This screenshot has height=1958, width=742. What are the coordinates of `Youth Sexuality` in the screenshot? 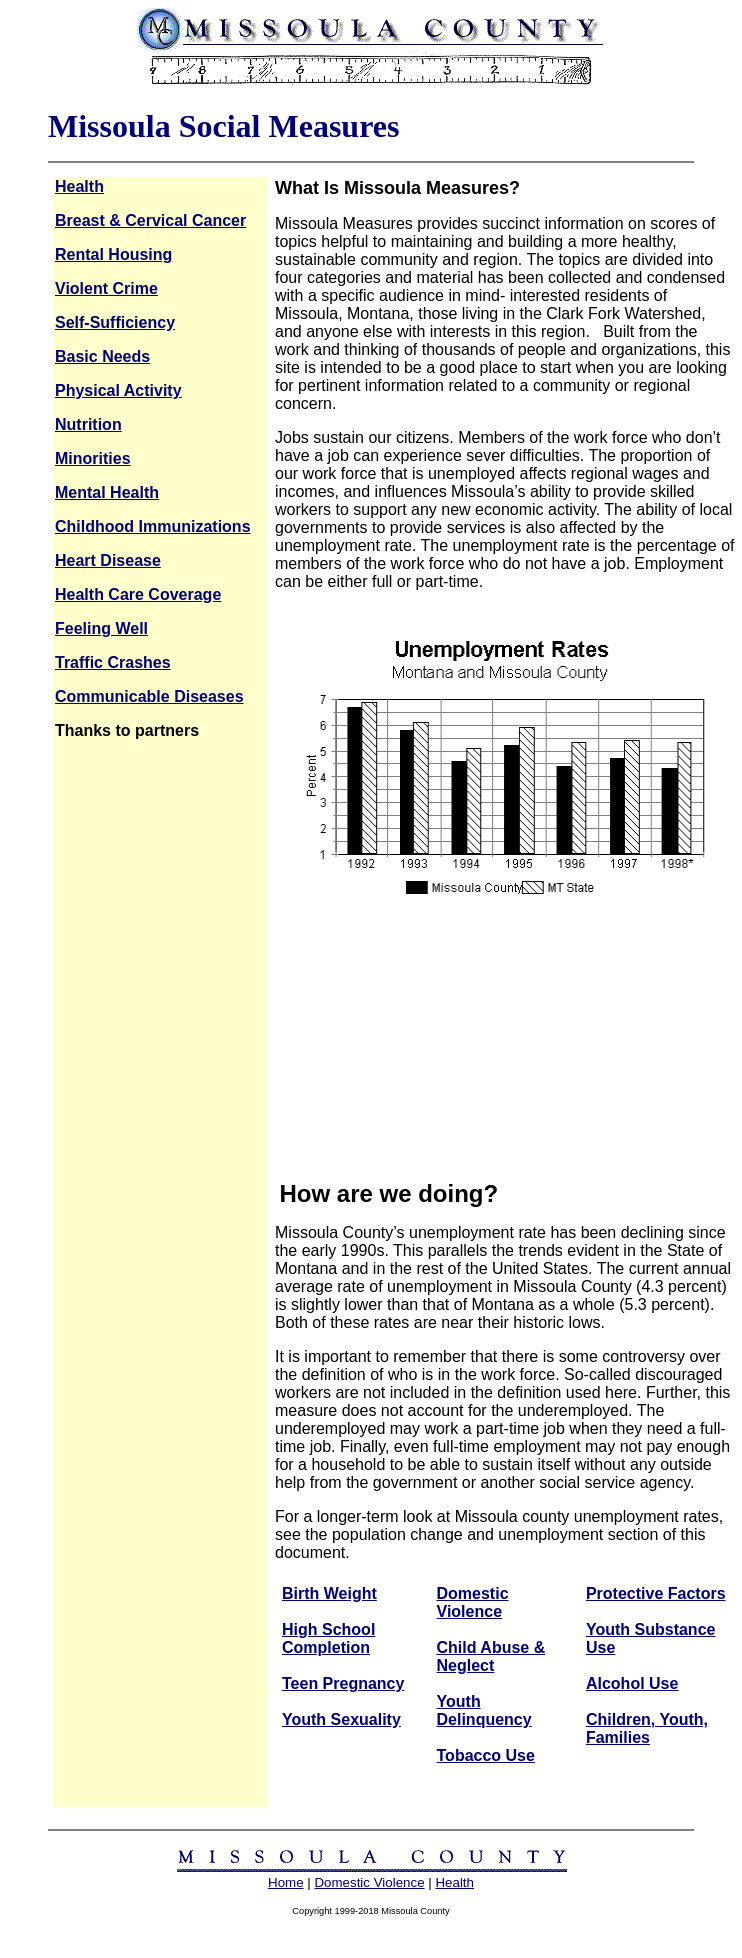 It's located at (341, 1719).